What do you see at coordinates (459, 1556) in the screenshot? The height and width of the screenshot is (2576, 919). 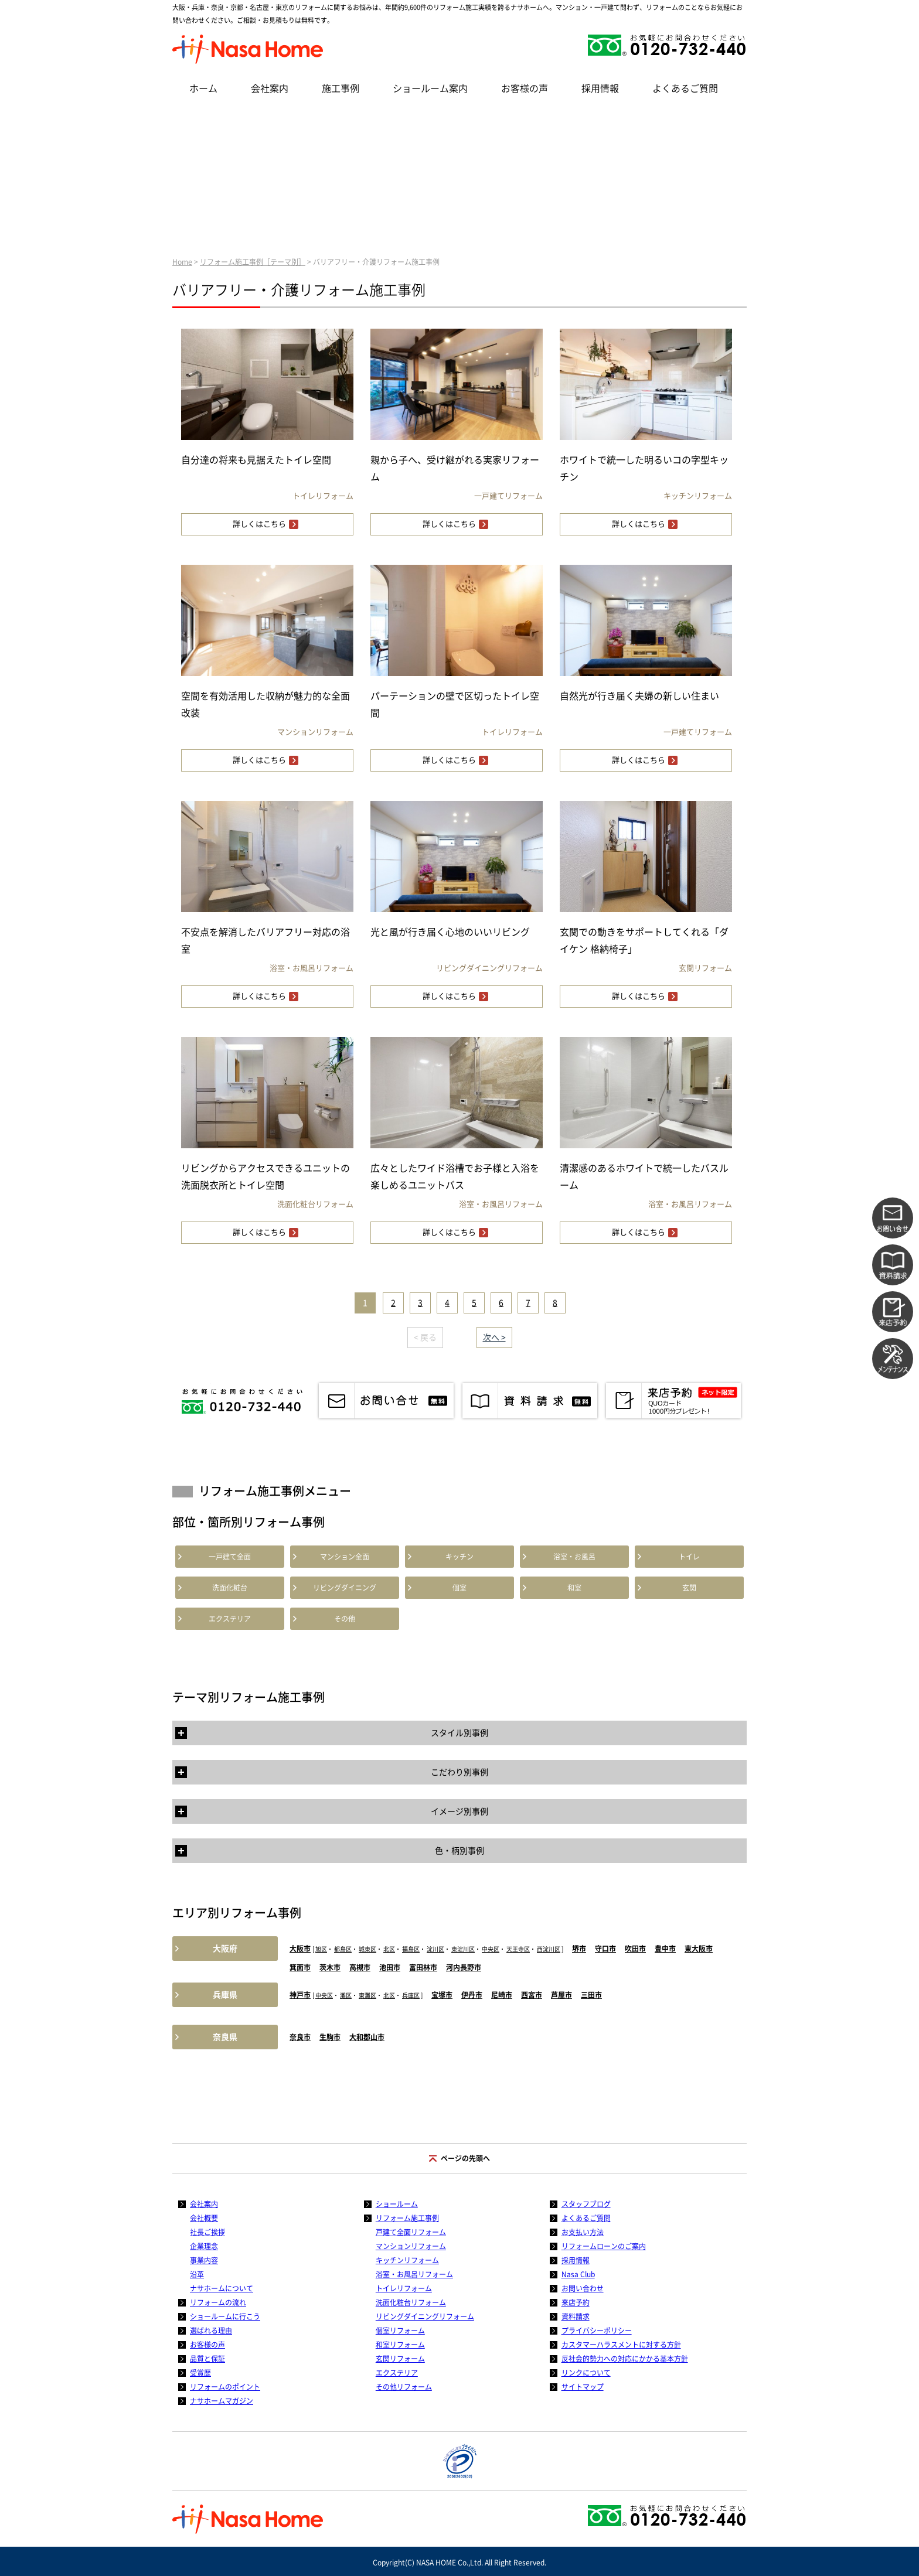 I see `キッチン` at bounding box center [459, 1556].